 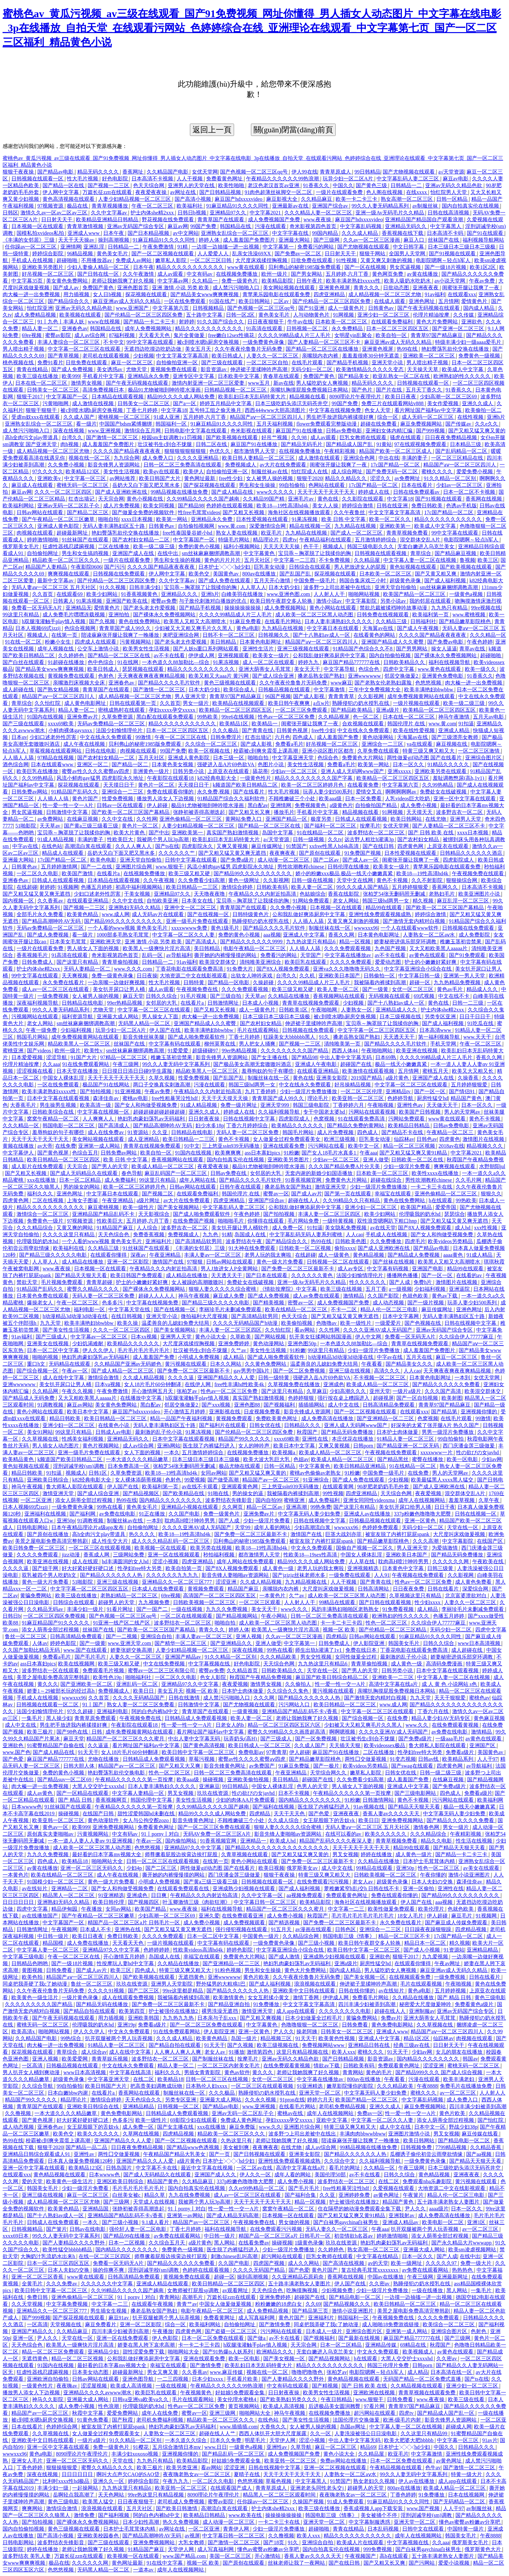 What do you see at coordinates (51, 1670) in the screenshot?
I see `波多野结衣一区在线观看` at bounding box center [51, 1670].